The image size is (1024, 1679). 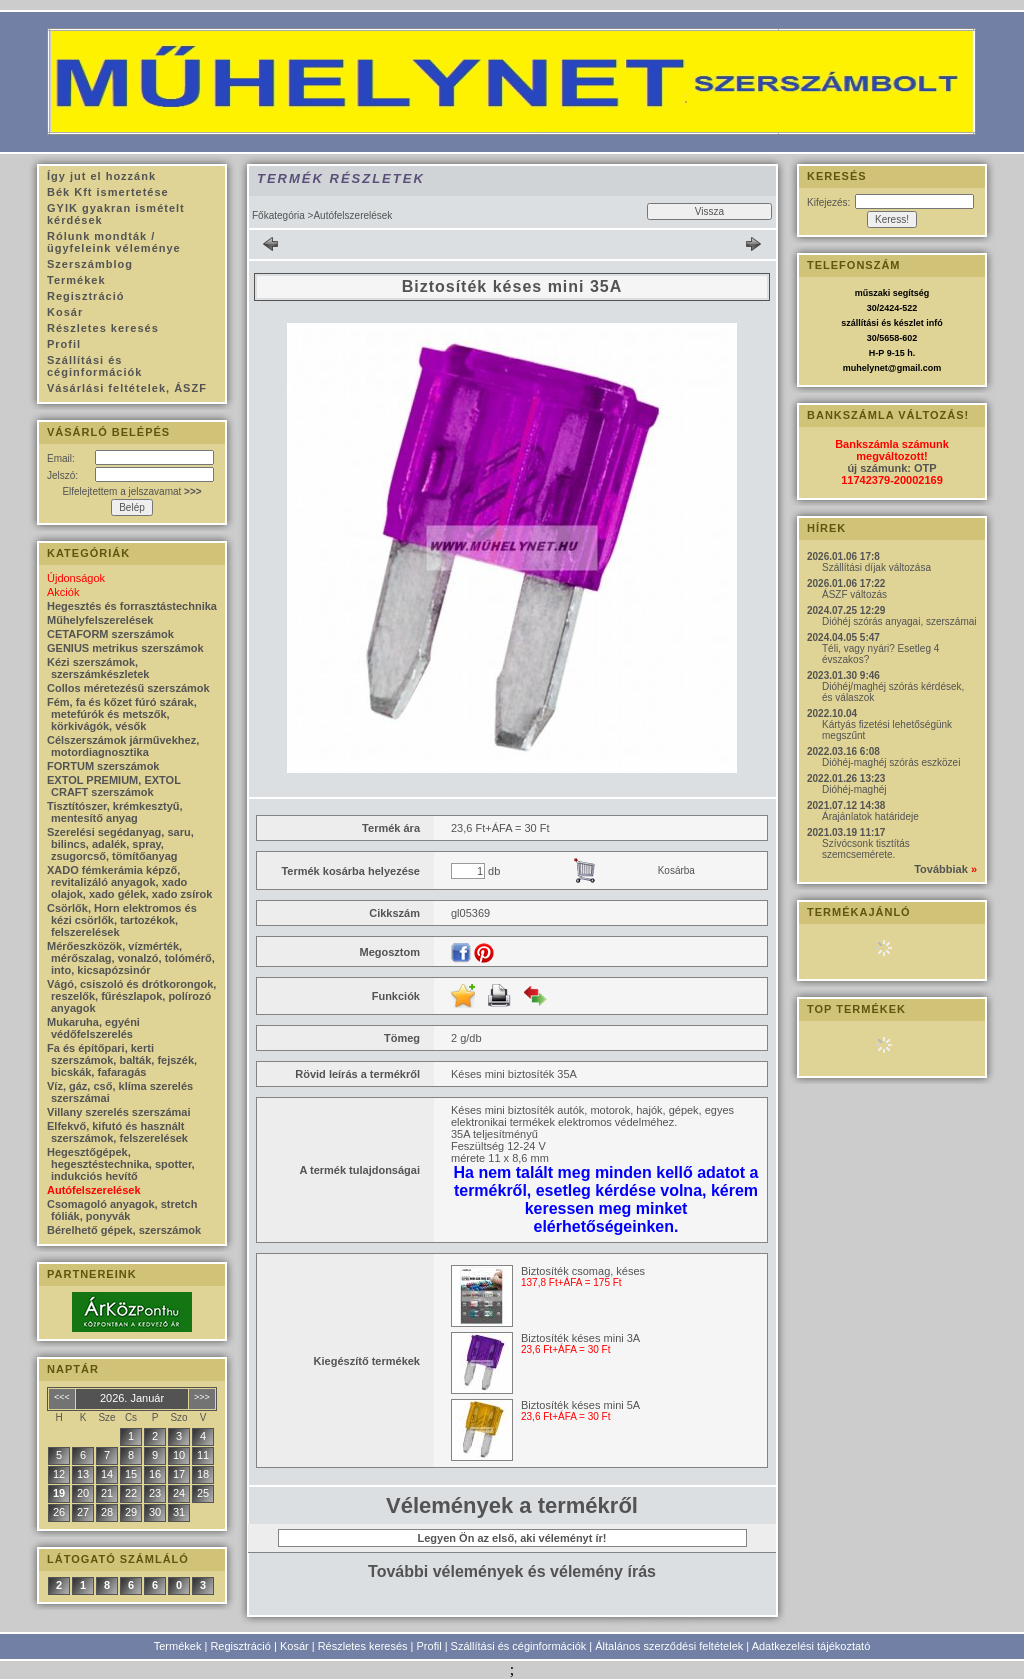 I want to click on Csörlők, Horn elektromos és kézi csörlők, tartozékok, felszerelések, so click(x=122, y=920).